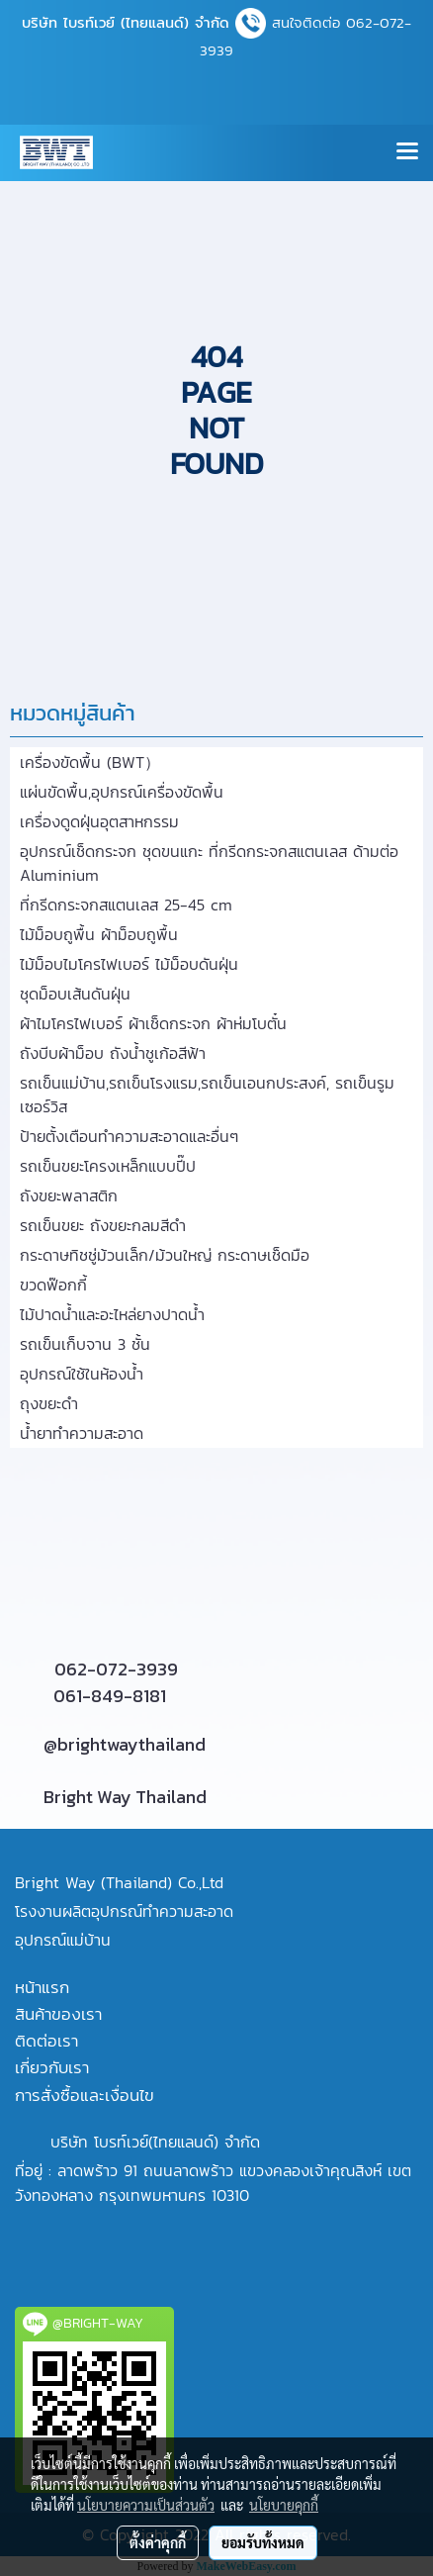 Image resolution: width=433 pixels, height=2576 pixels. Describe the element at coordinates (69, 1195) in the screenshot. I see `ถังขยะพลาสติก` at that location.